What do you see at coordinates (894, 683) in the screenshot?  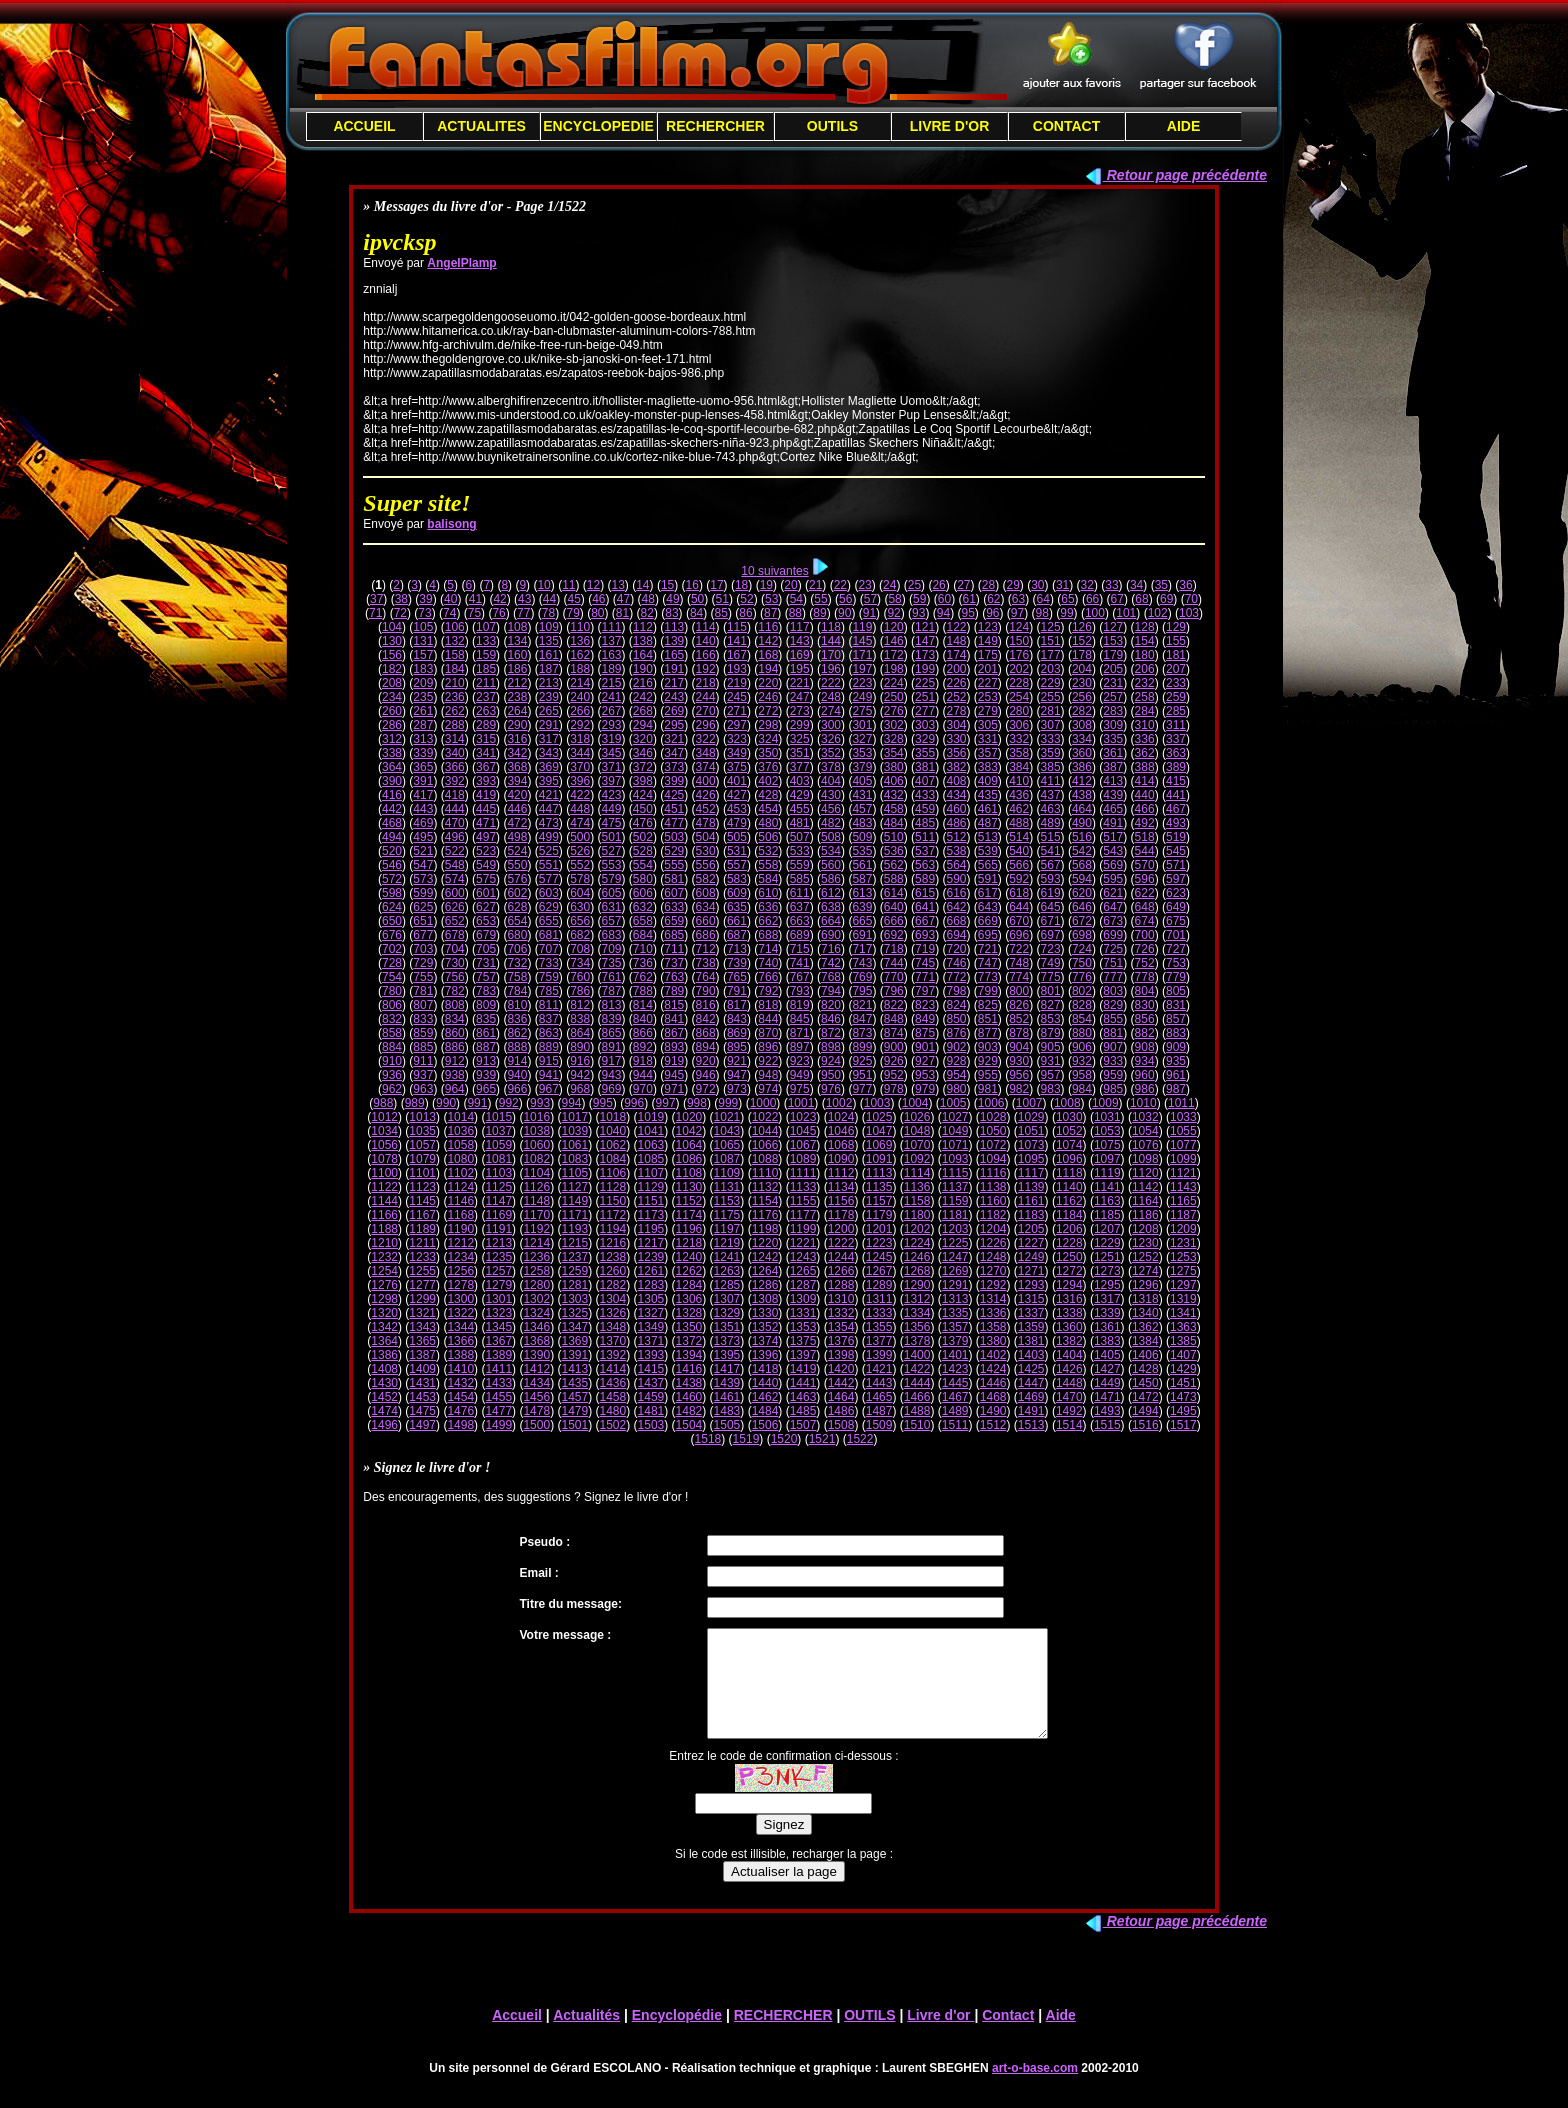 I see `224` at bounding box center [894, 683].